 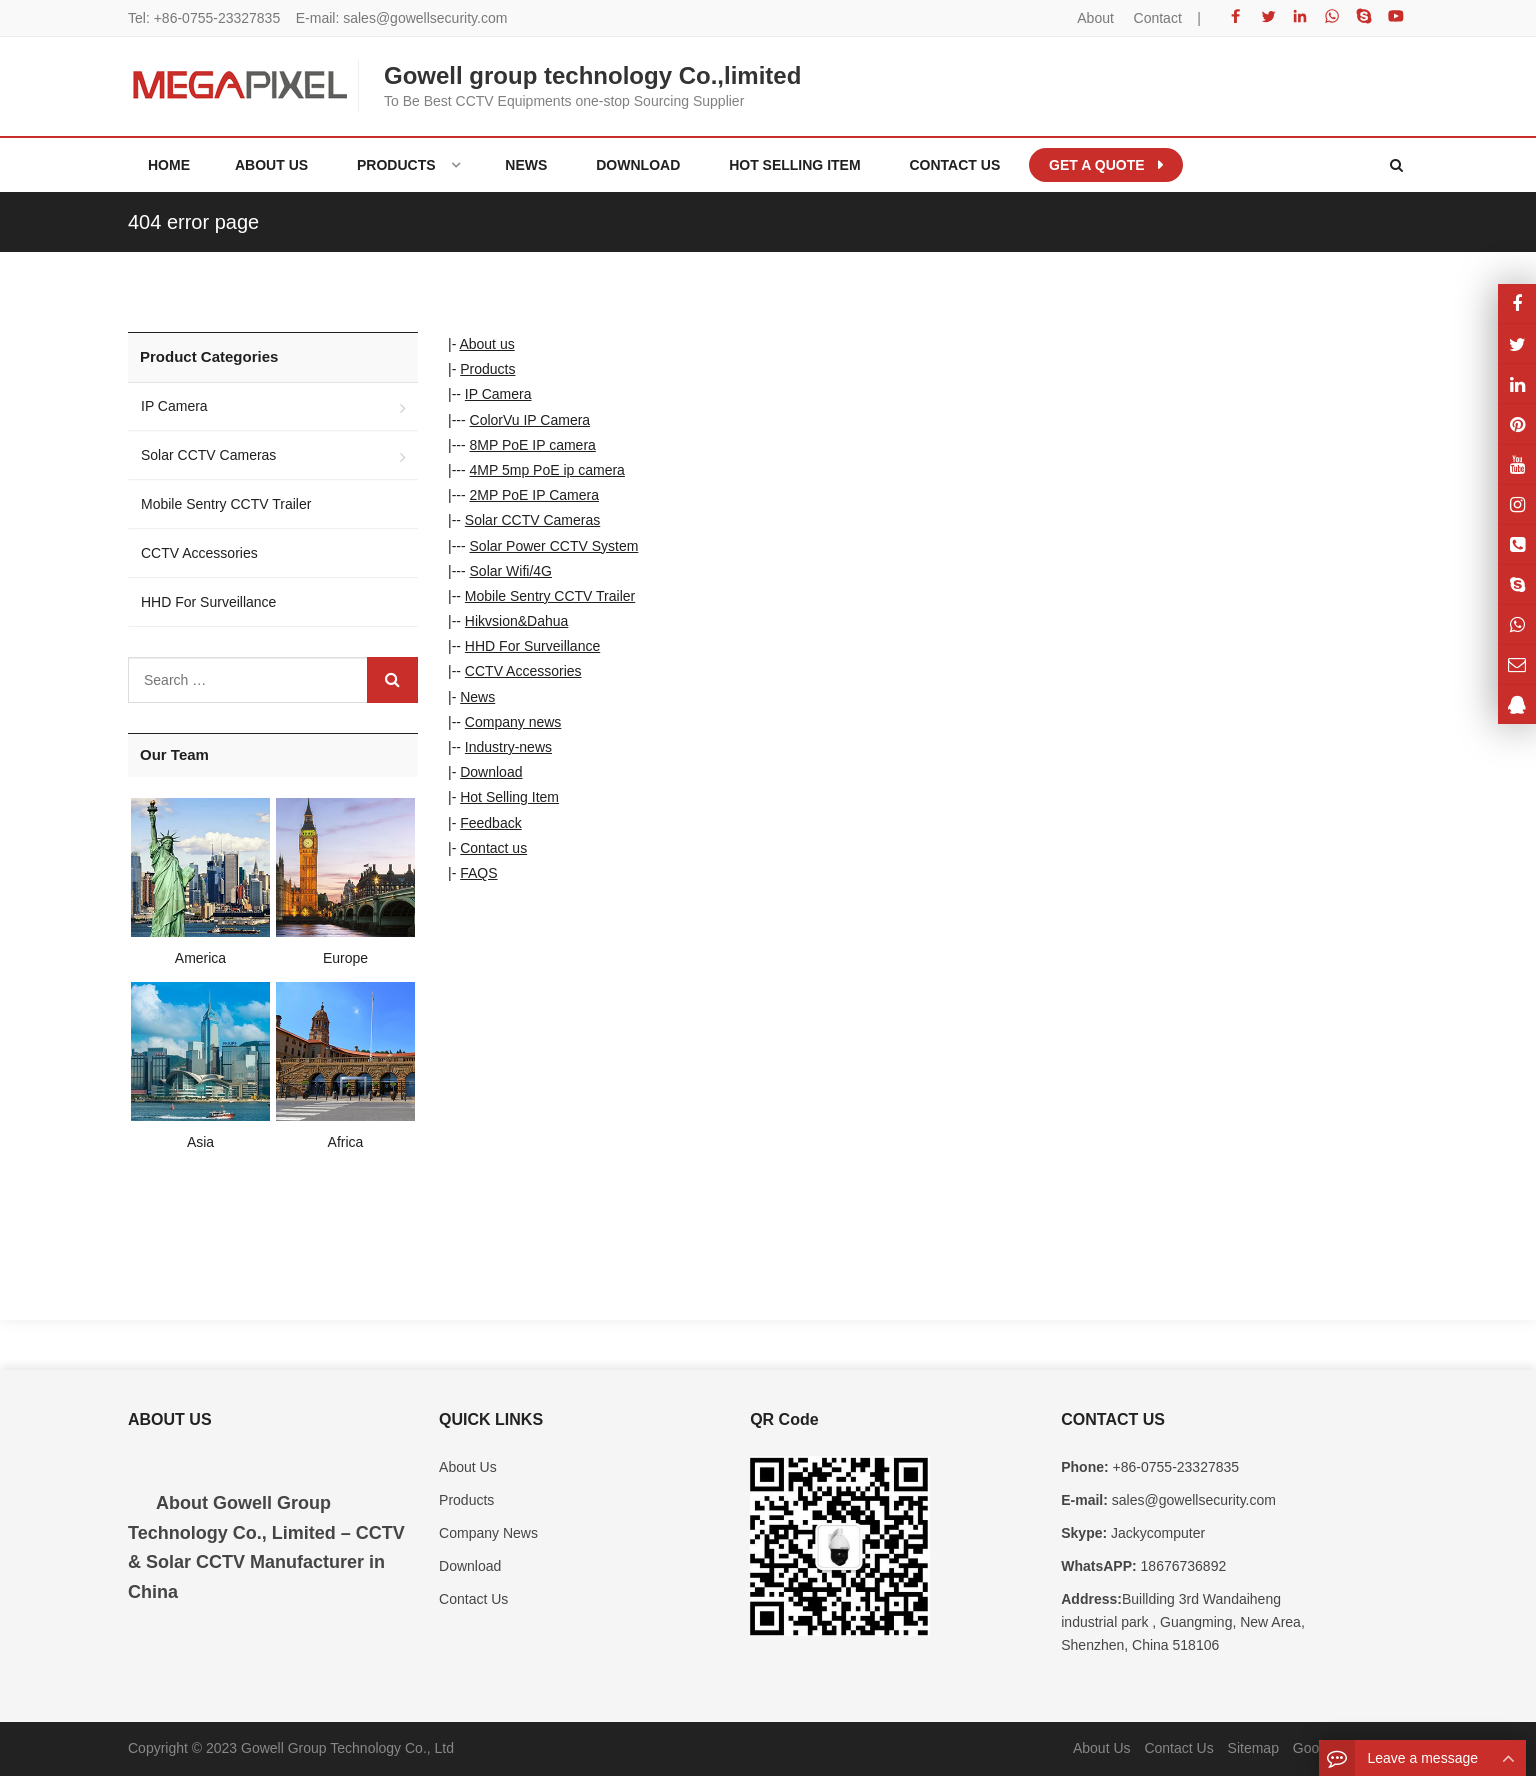 What do you see at coordinates (486, 344) in the screenshot?
I see `About us` at bounding box center [486, 344].